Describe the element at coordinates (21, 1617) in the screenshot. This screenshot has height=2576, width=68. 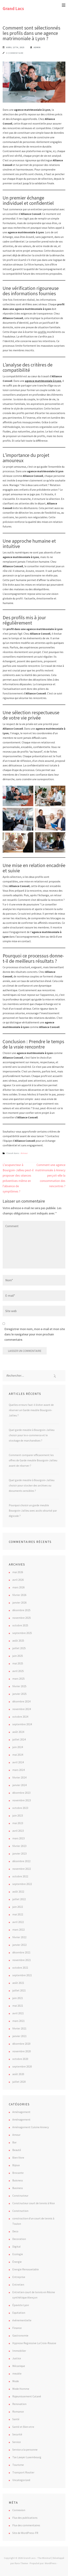
I see `novembre 2025` at that location.